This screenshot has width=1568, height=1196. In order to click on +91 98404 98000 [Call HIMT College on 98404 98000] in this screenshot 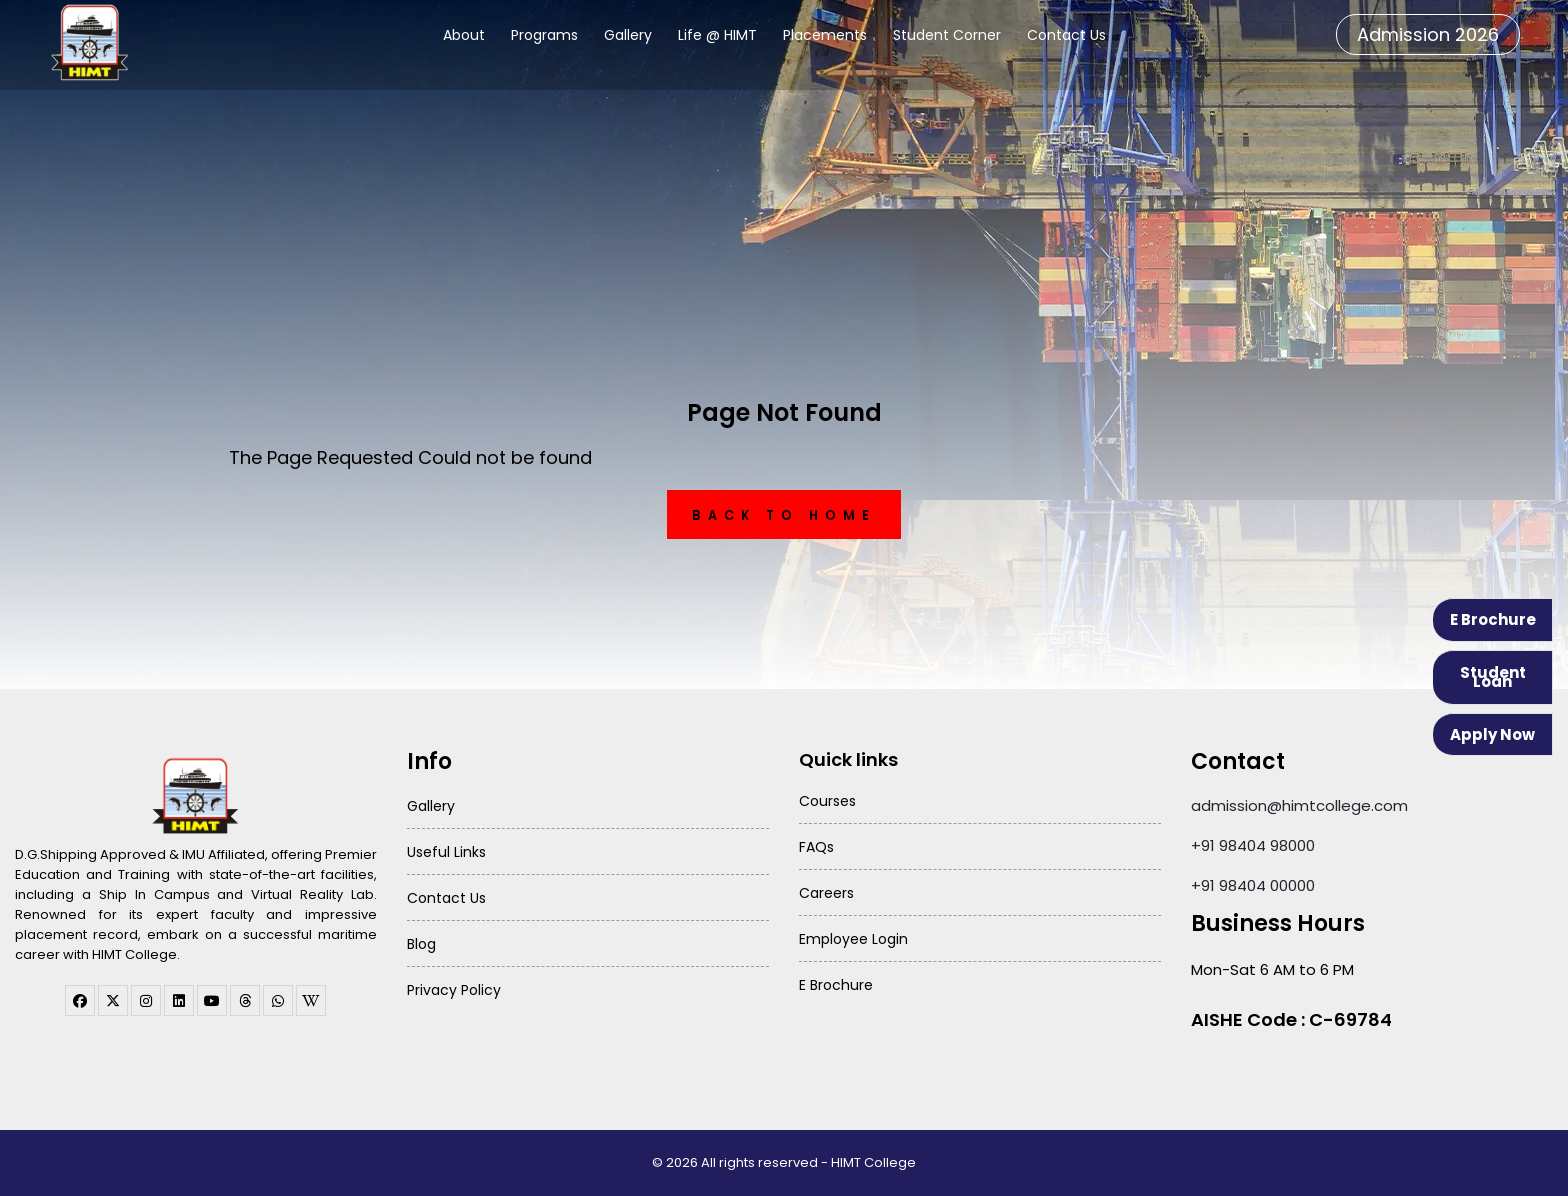, I will do `click(1253, 845)`.